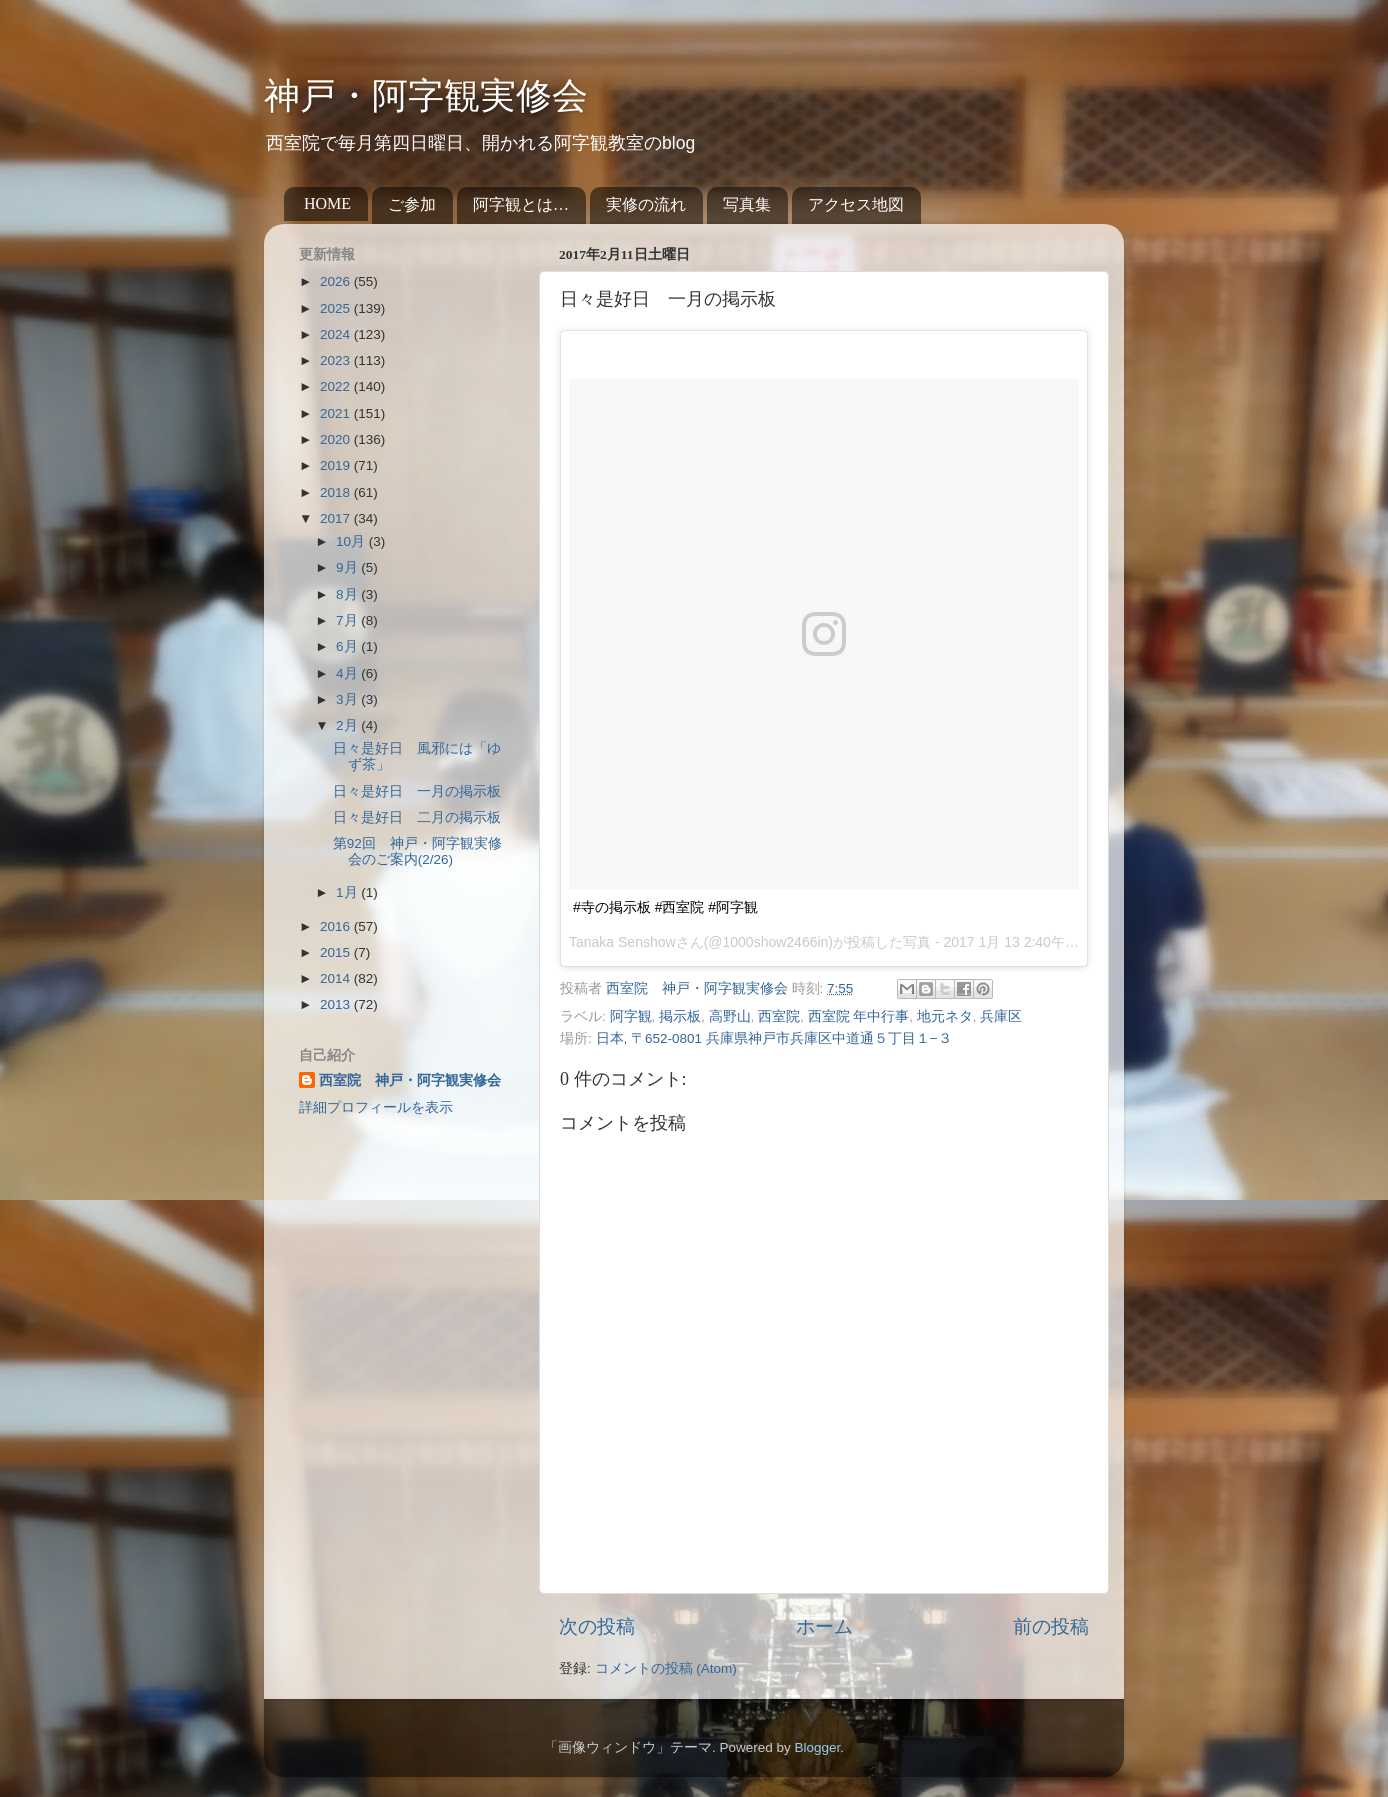 This screenshot has width=1388, height=1797. What do you see at coordinates (352, 541) in the screenshot?
I see `10月` at bounding box center [352, 541].